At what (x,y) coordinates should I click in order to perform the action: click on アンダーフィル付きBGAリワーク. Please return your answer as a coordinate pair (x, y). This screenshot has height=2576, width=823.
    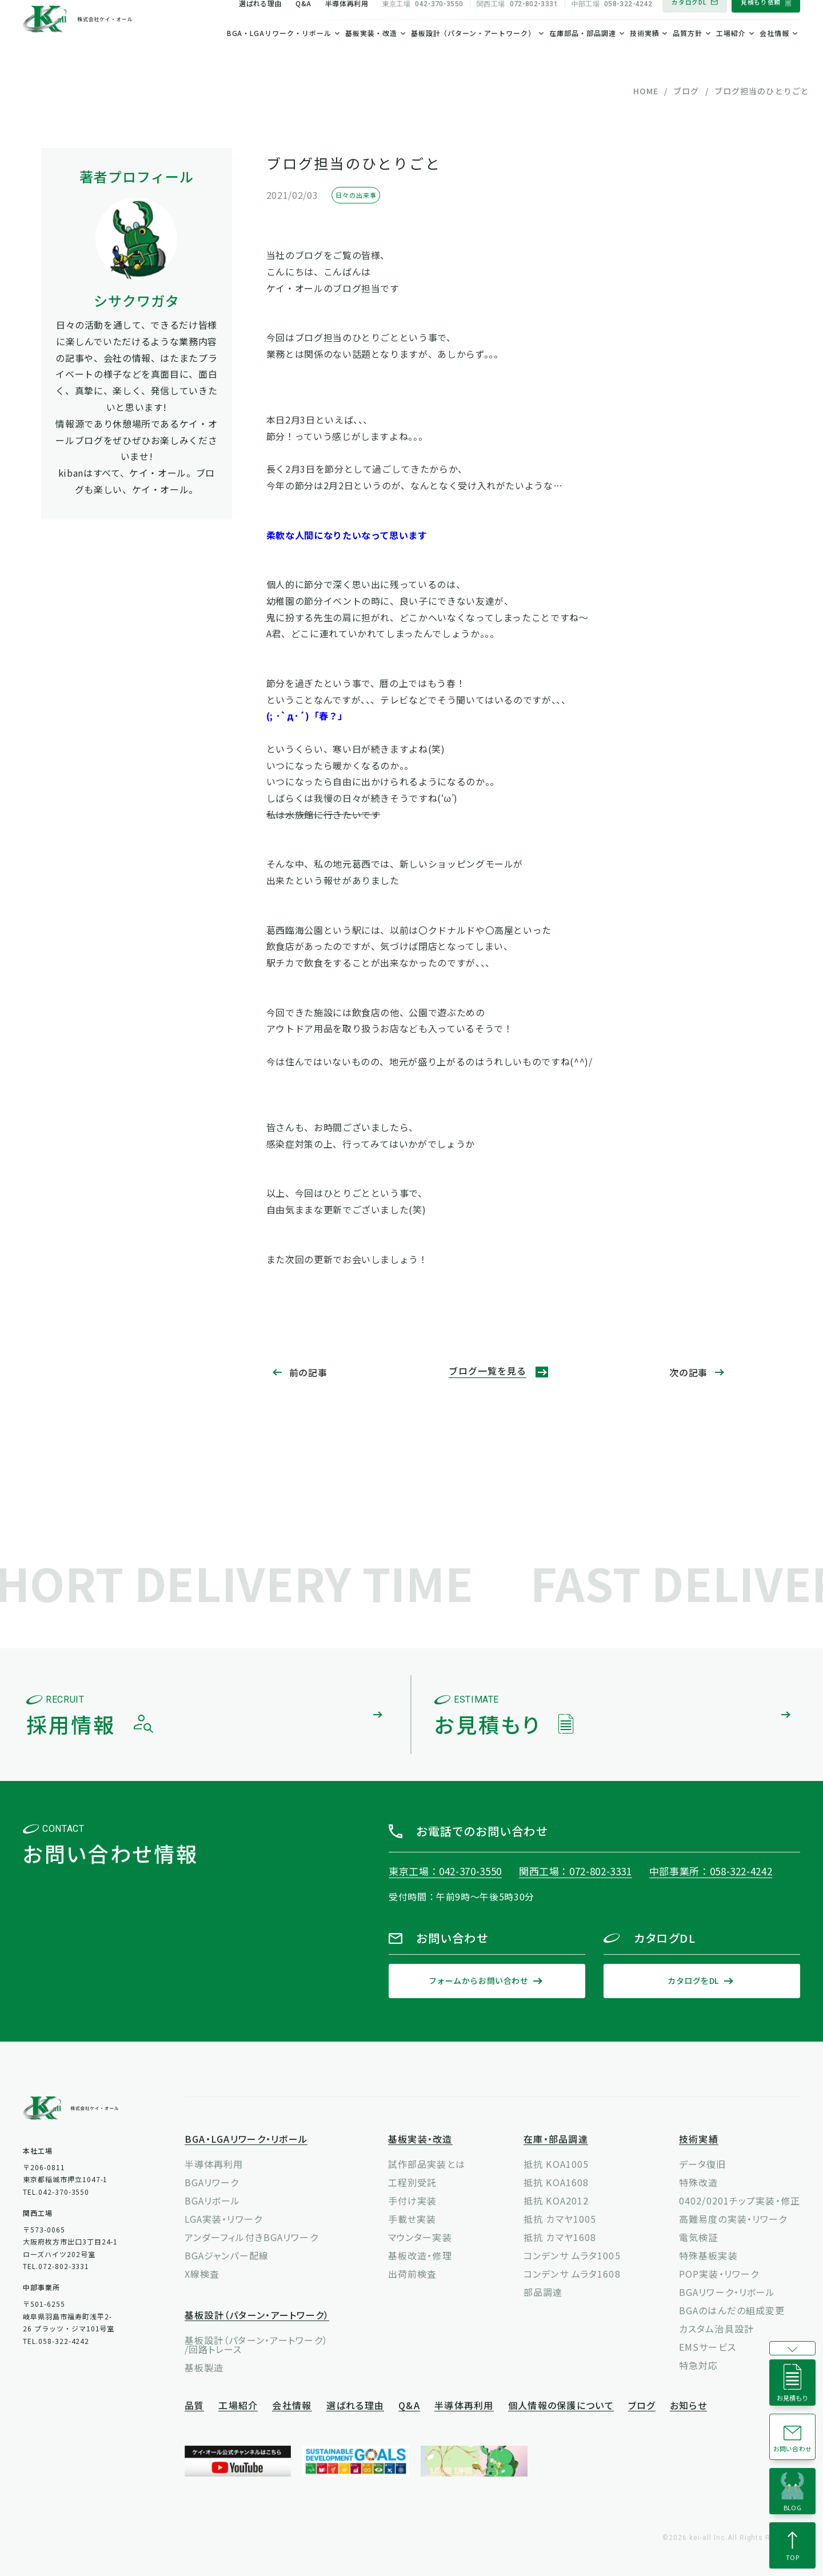
    Looking at the image, I should click on (251, 2237).